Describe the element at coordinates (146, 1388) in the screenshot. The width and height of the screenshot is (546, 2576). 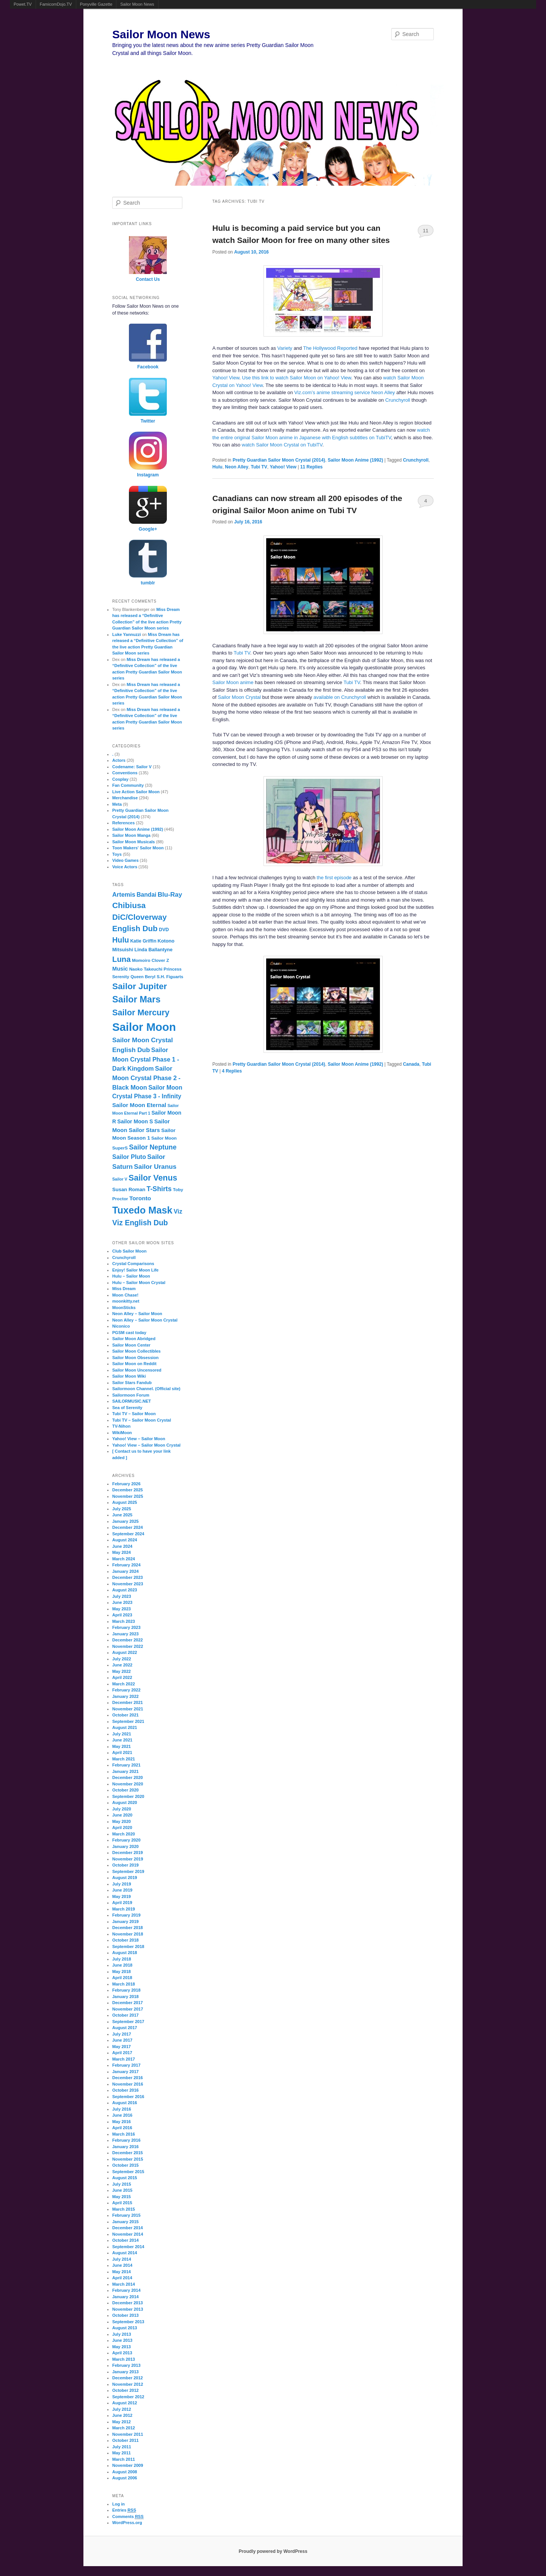
I see `Sailormoon Channel. (Official site)` at that location.